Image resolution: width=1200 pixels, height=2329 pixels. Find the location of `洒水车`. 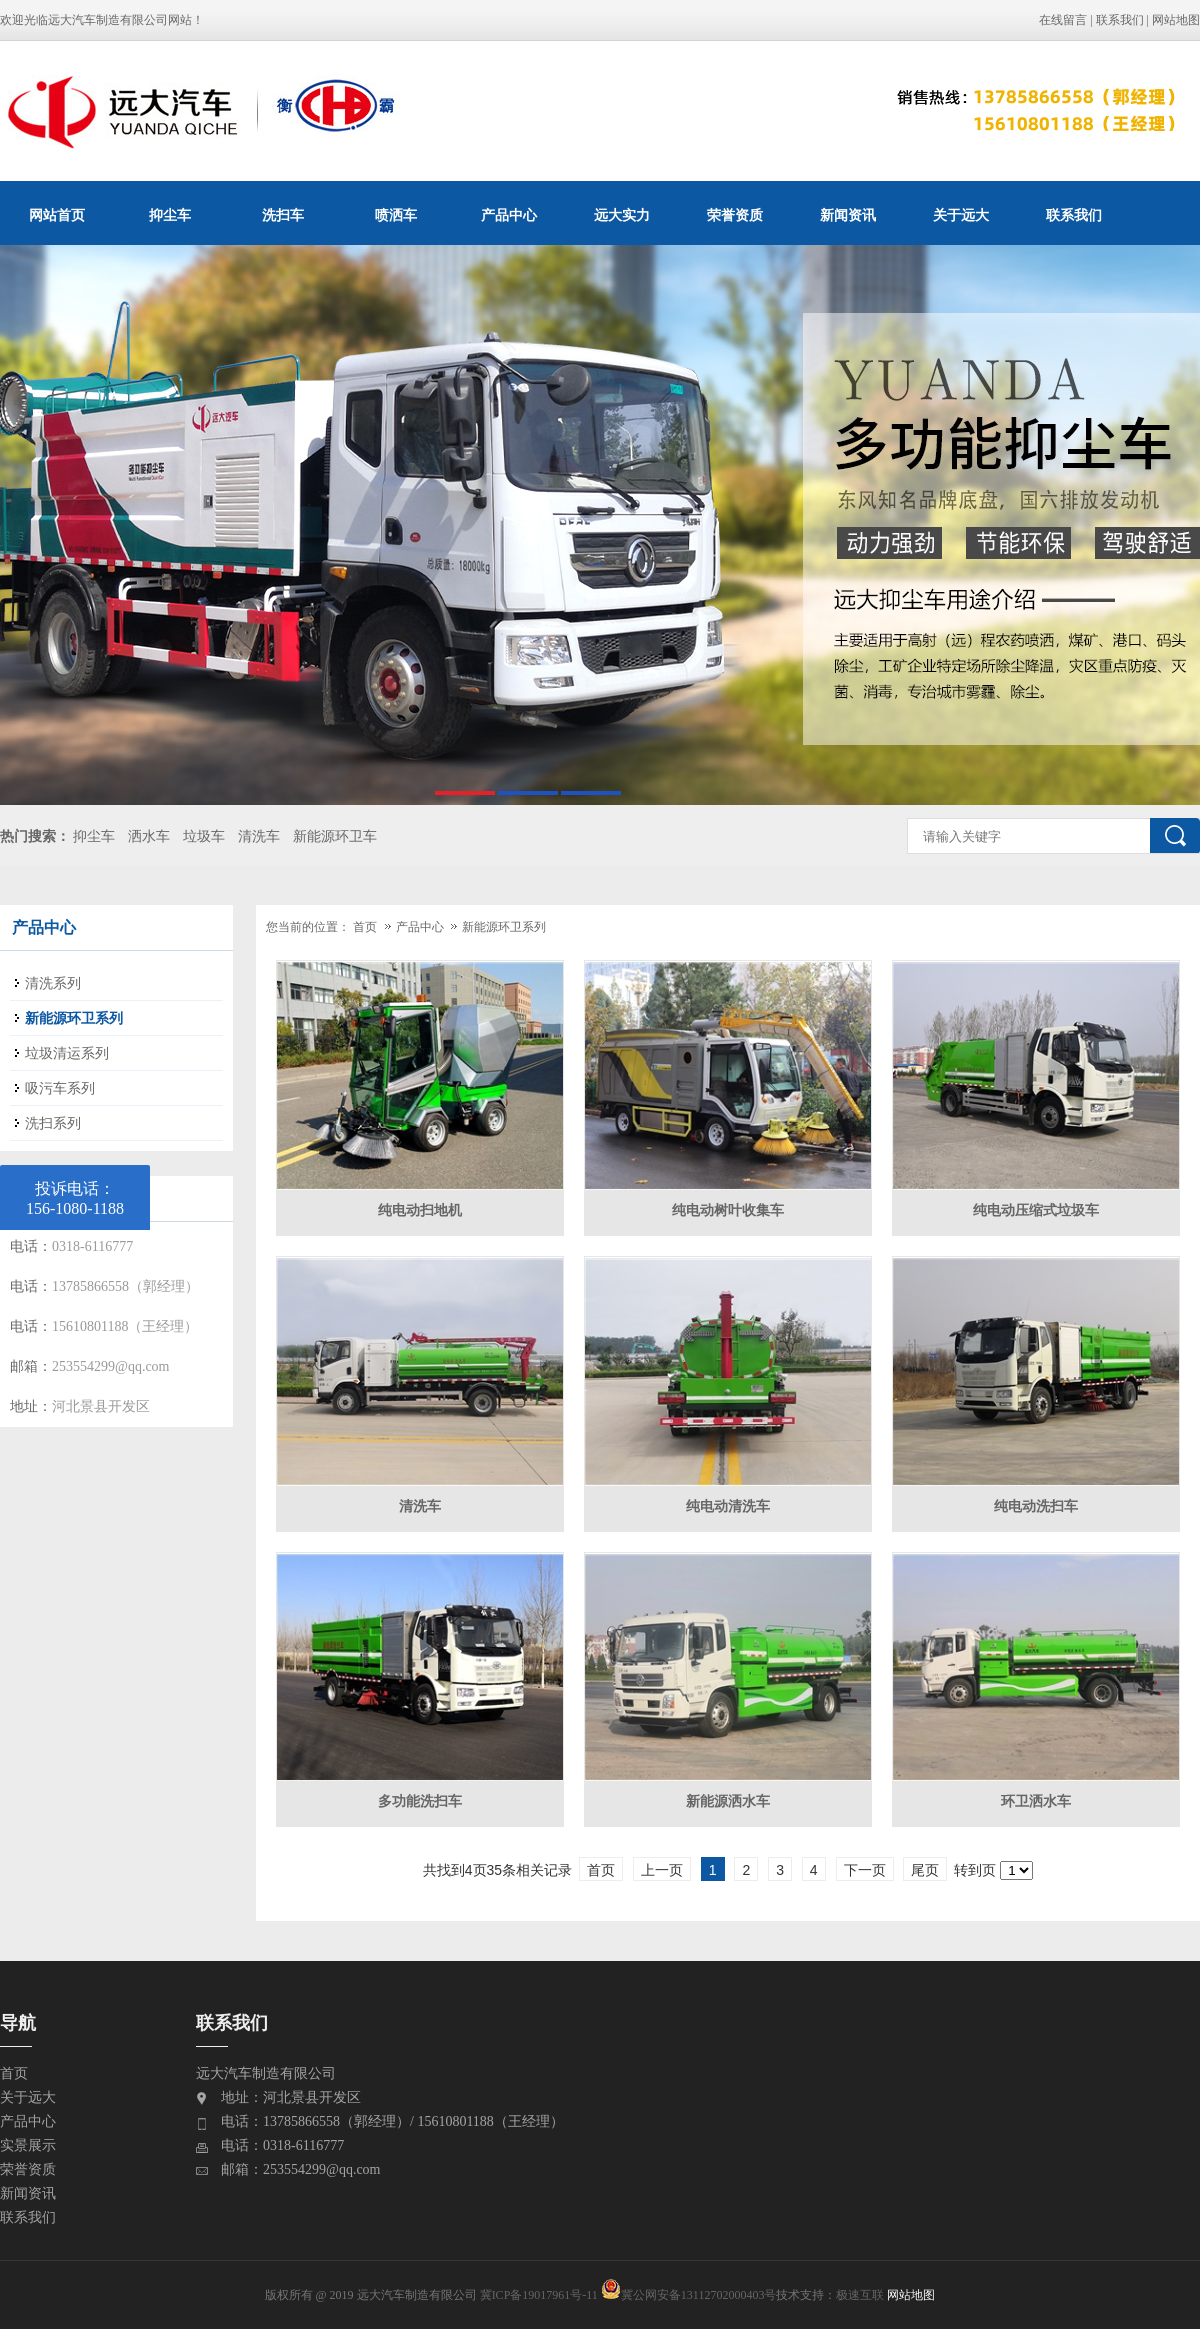

洒水车 is located at coordinates (149, 836).